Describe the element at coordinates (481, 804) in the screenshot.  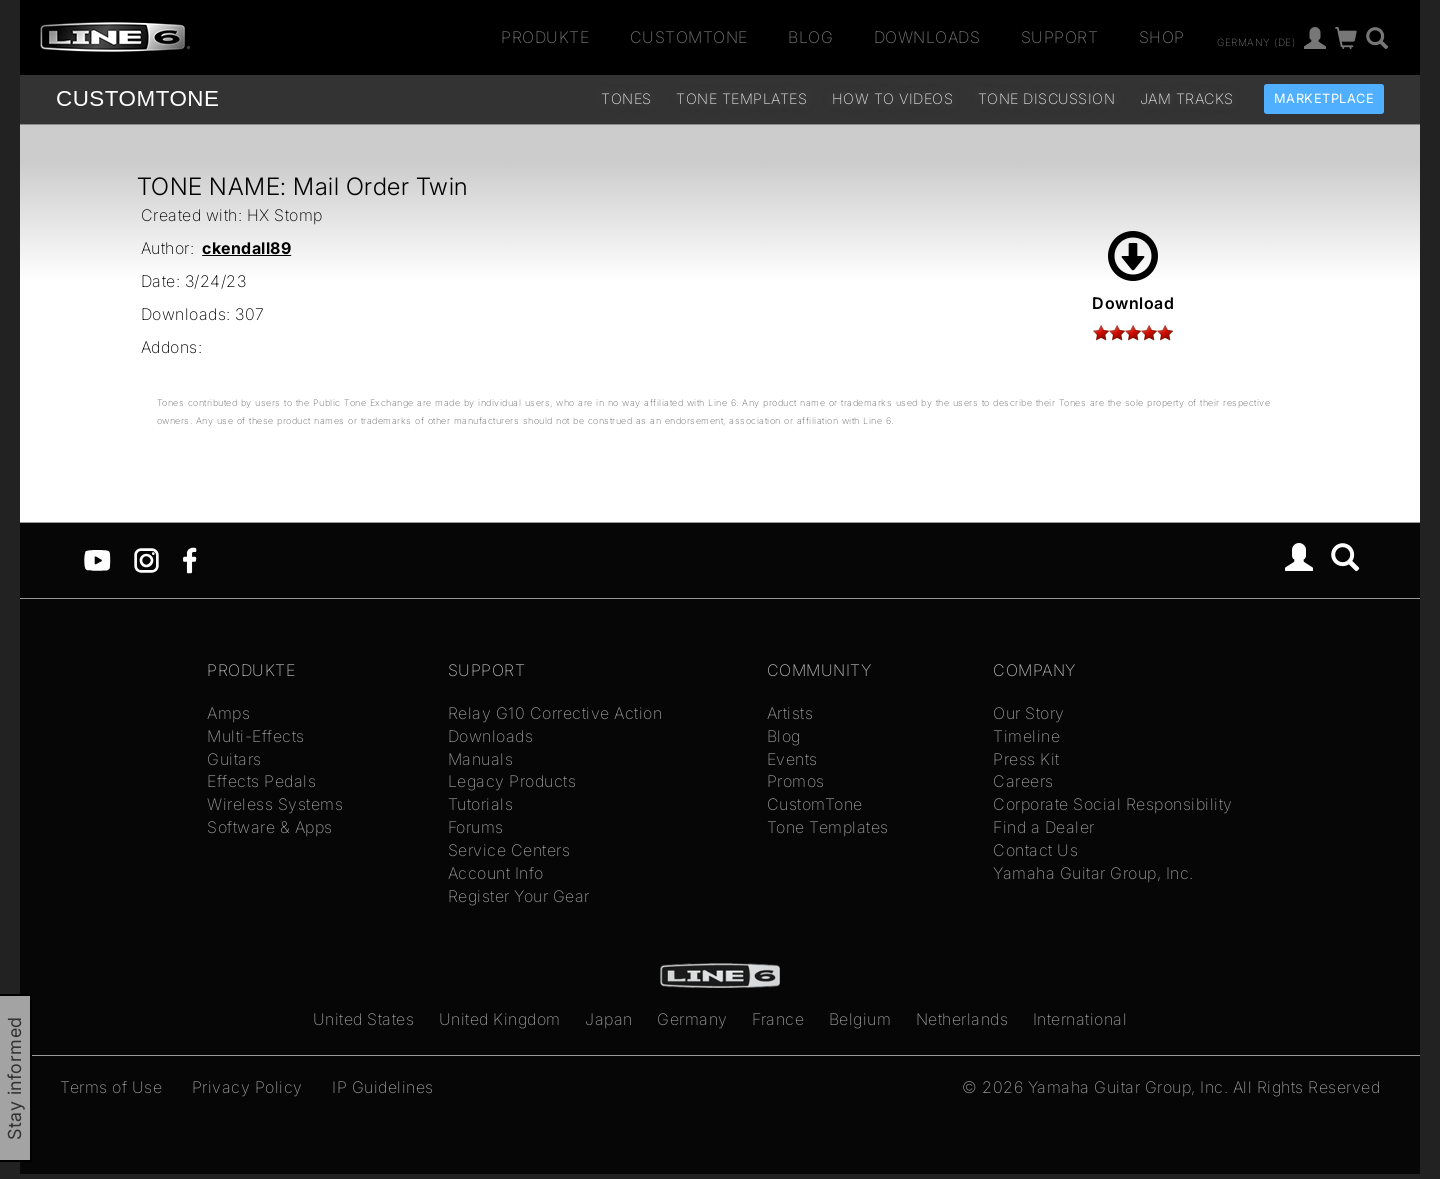
I see `Tutorials` at that location.